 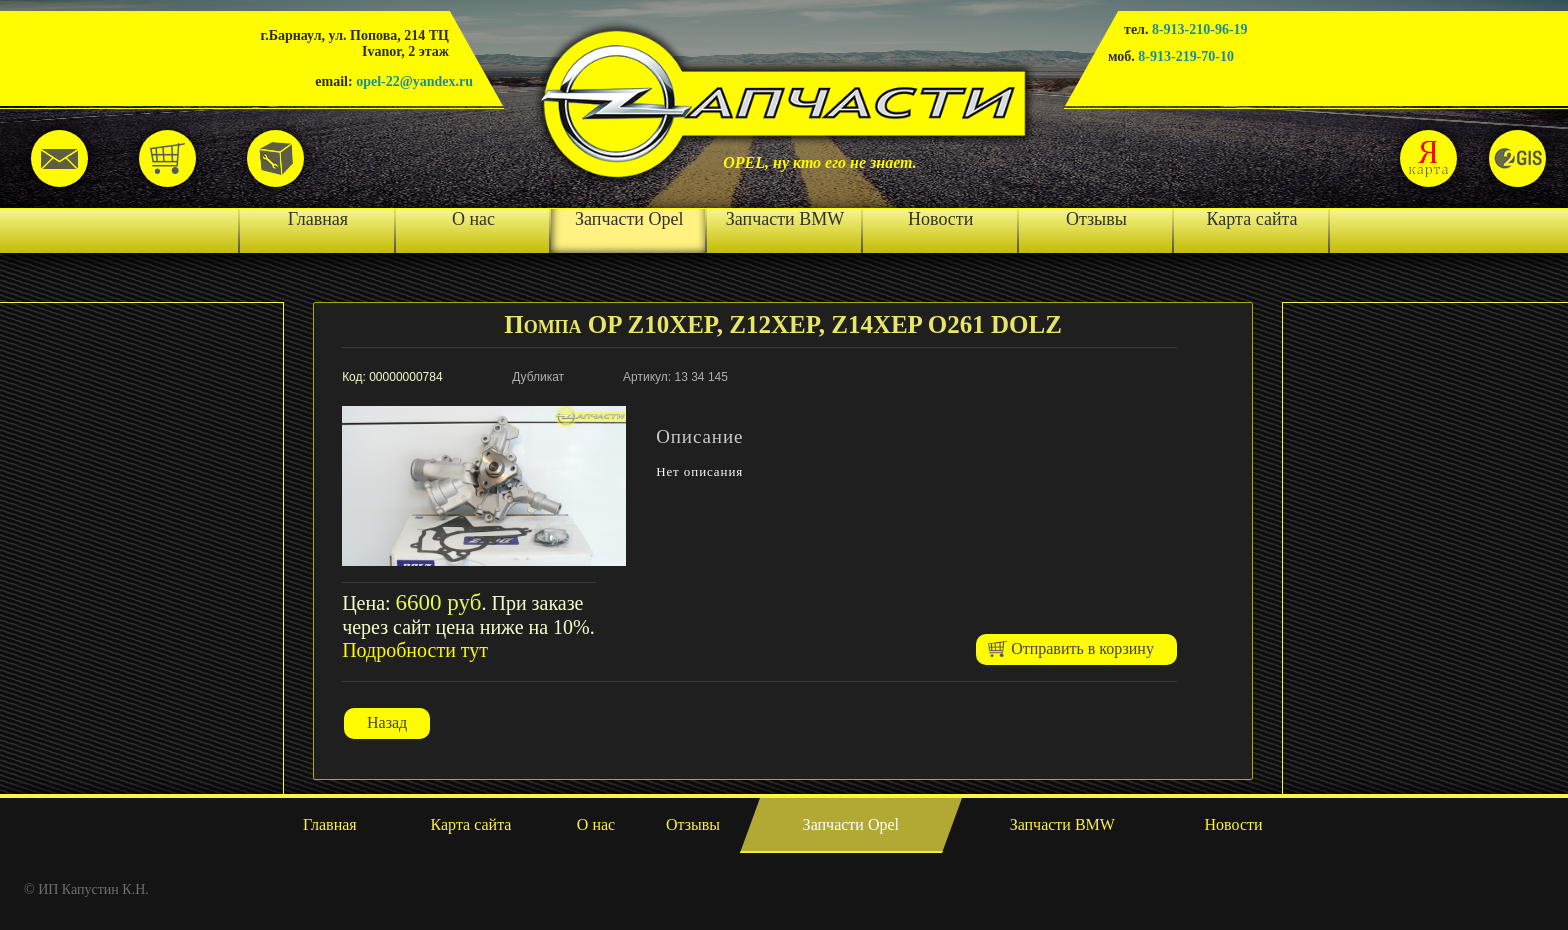 What do you see at coordinates (1096, 219) in the screenshot?
I see `Отзывы` at bounding box center [1096, 219].